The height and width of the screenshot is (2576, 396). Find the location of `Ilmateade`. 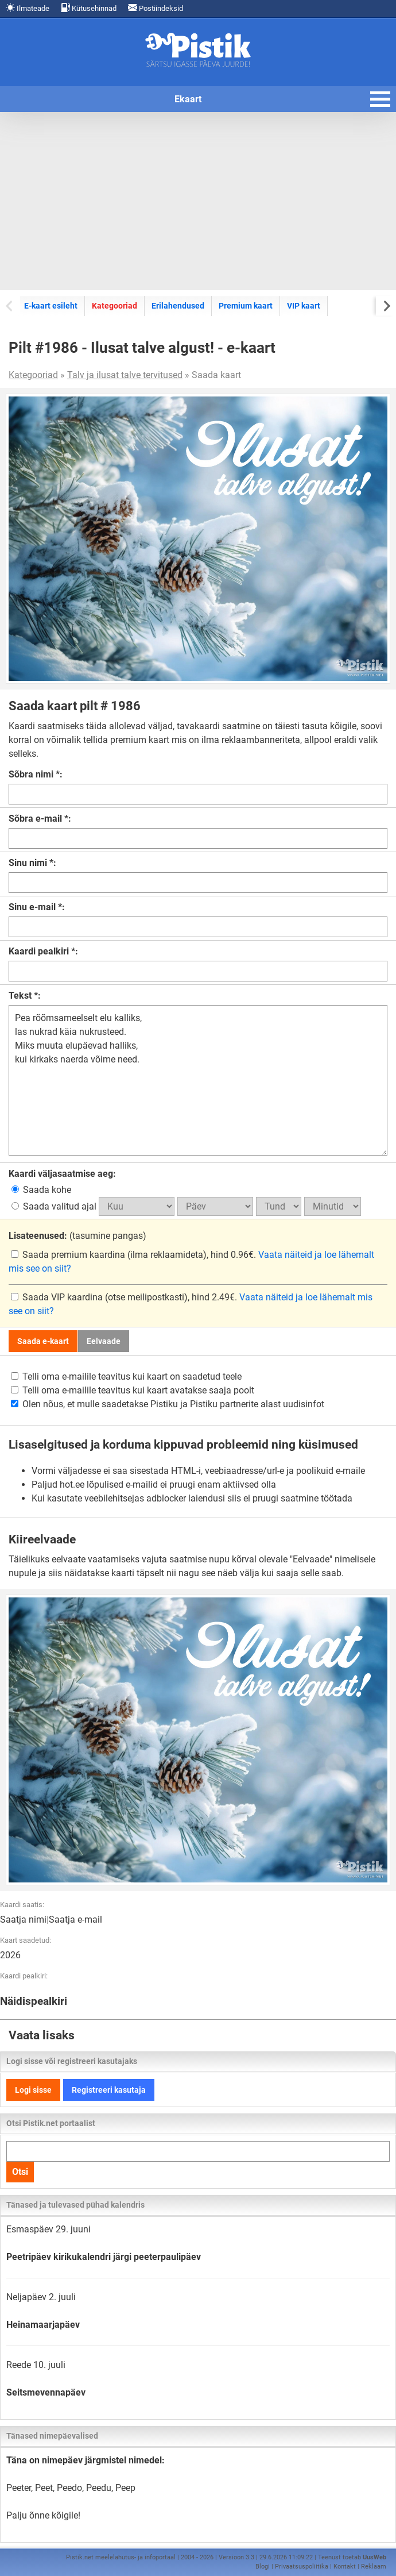

Ilmateade is located at coordinates (27, 8).